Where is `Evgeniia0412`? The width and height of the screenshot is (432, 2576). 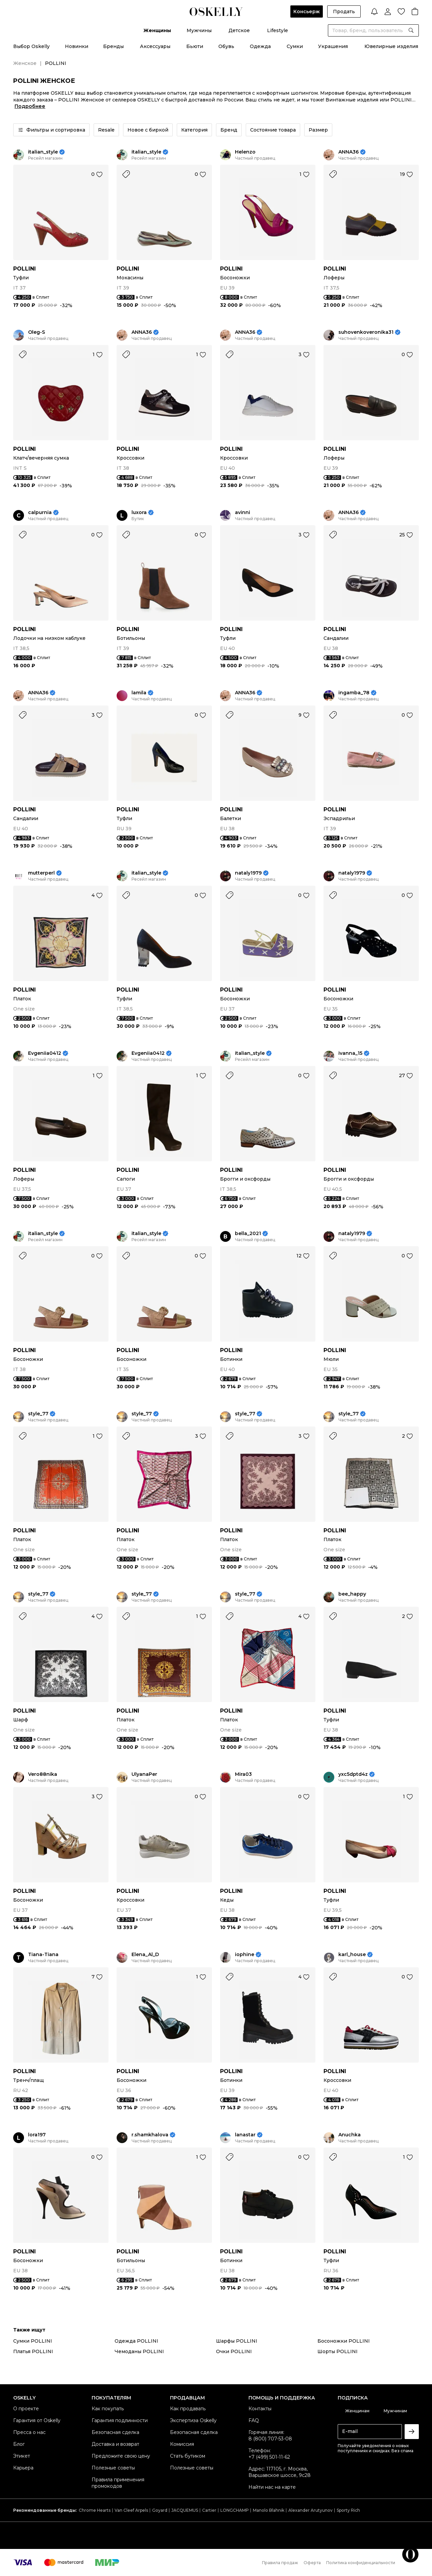
Evgeniia0412 is located at coordinates (44, 1053).